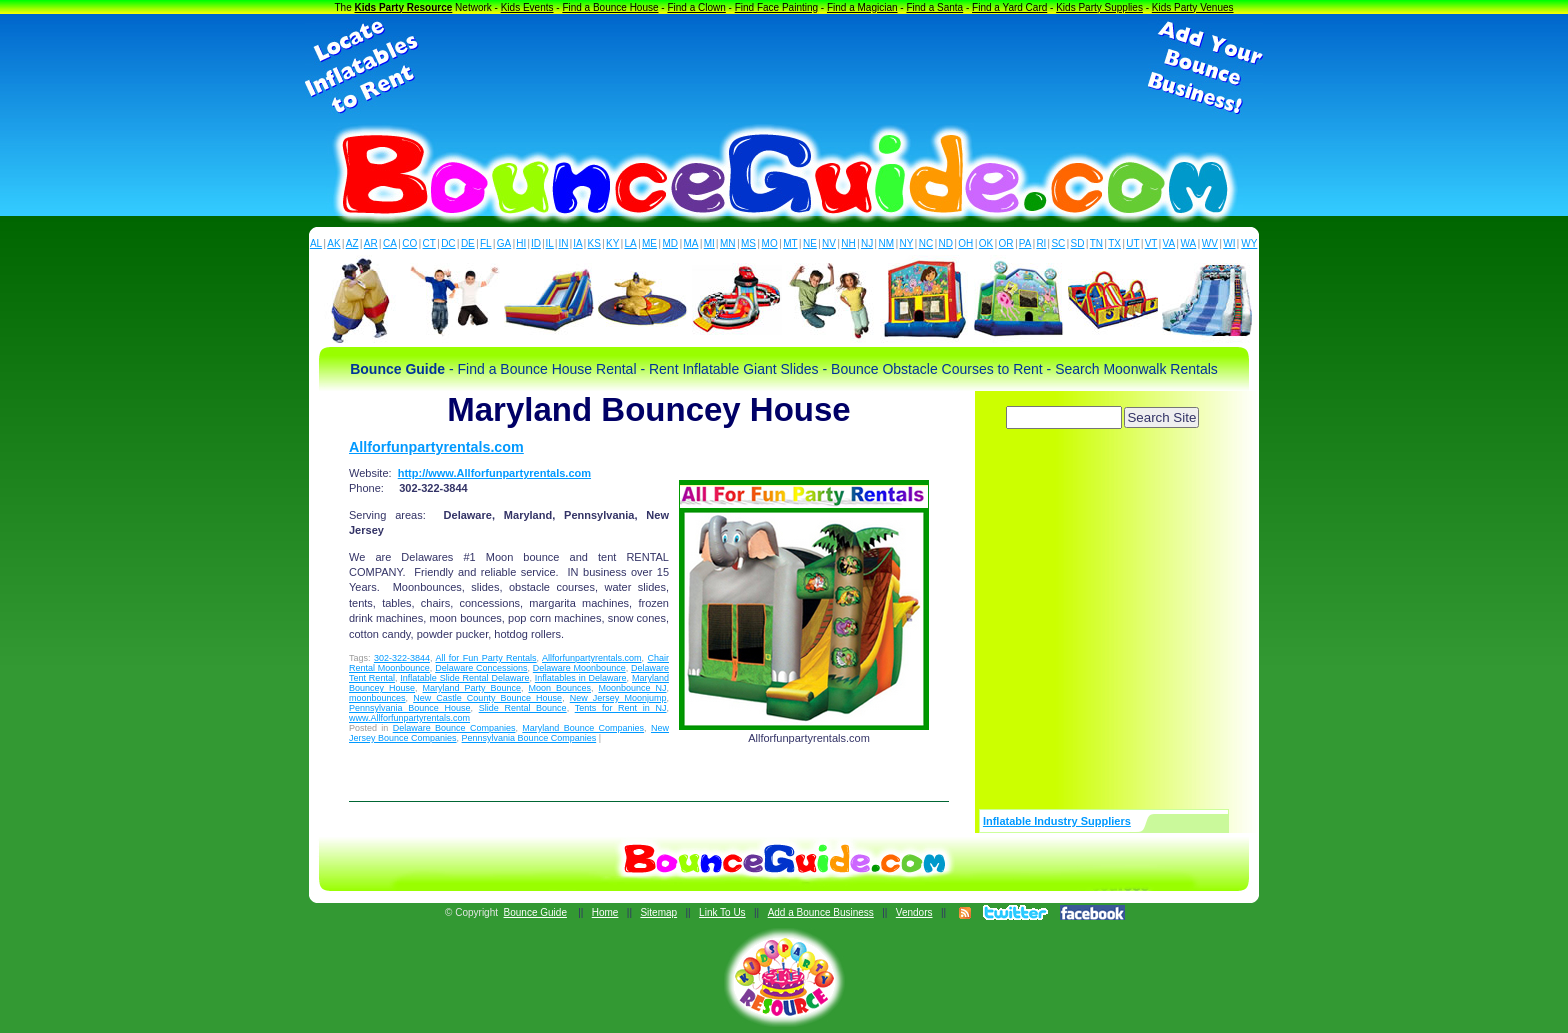 The width and height of the screenshot is (1568, 1033). I want to click on Delaware Bounce Companies, so click(454, 728).